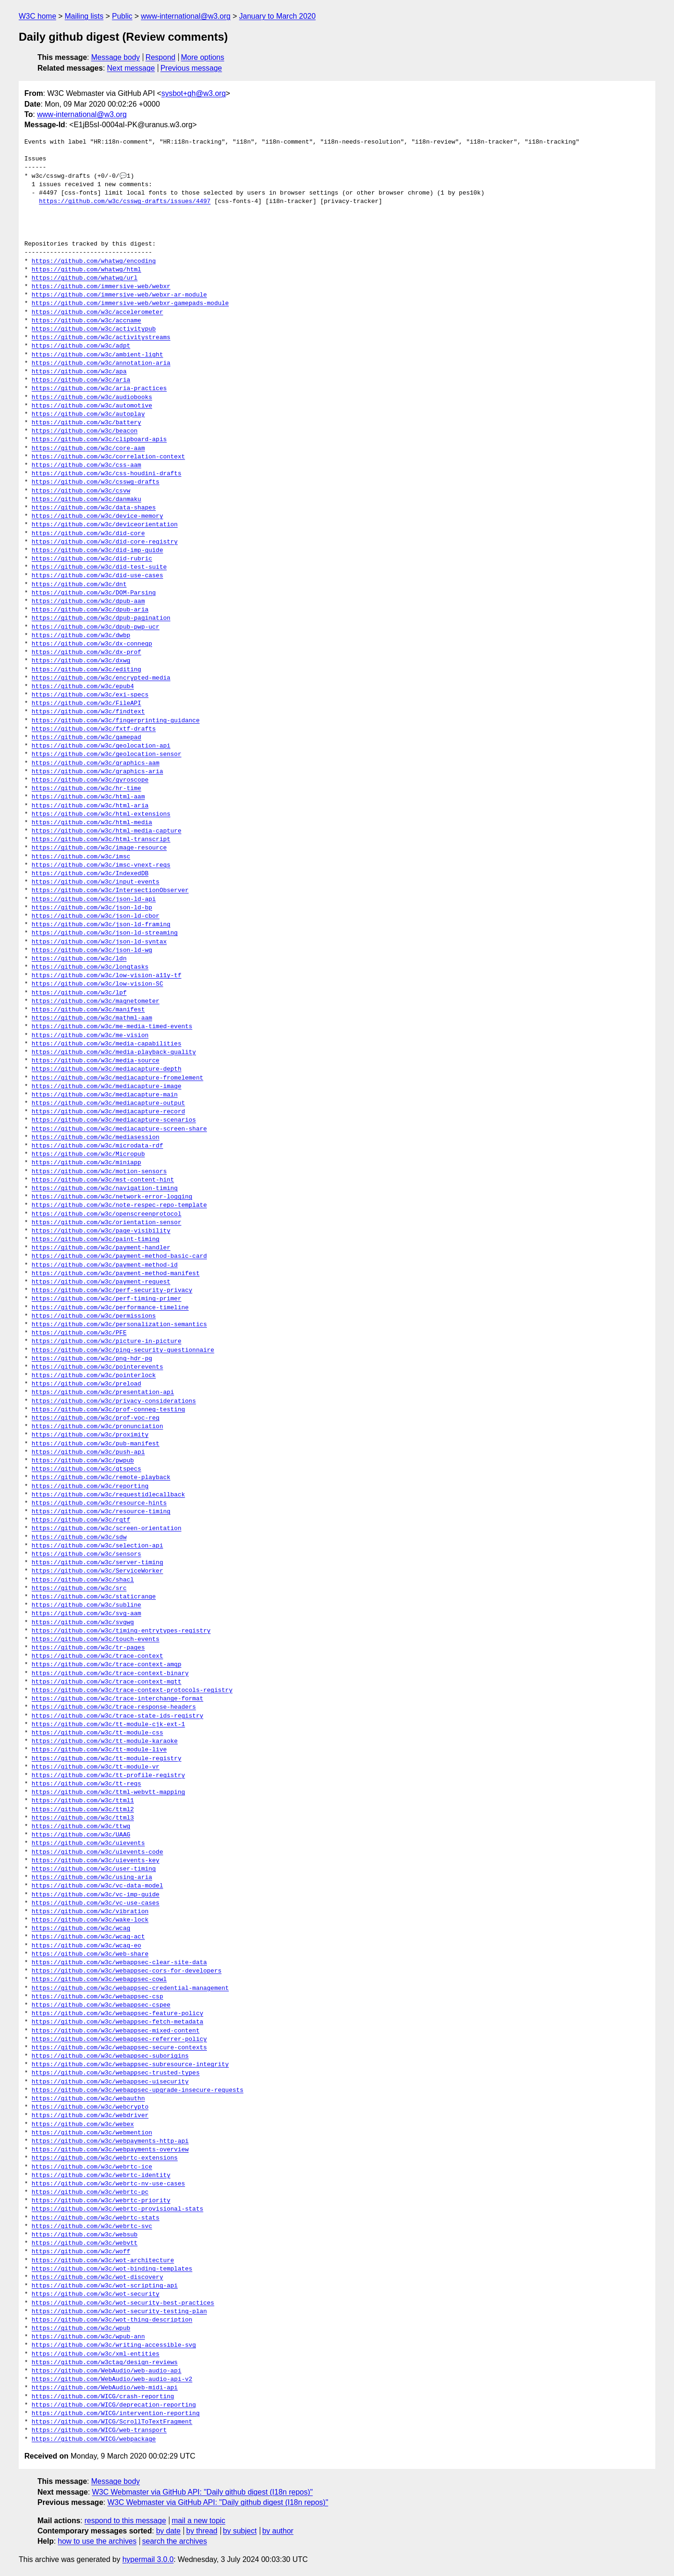 The height and width of the screenshot is (2576, 674). Describe the element at coordinates (108, 1410) in the screenshot. I see `https://github.com/w3c/prof-conneg-testing` at that location.